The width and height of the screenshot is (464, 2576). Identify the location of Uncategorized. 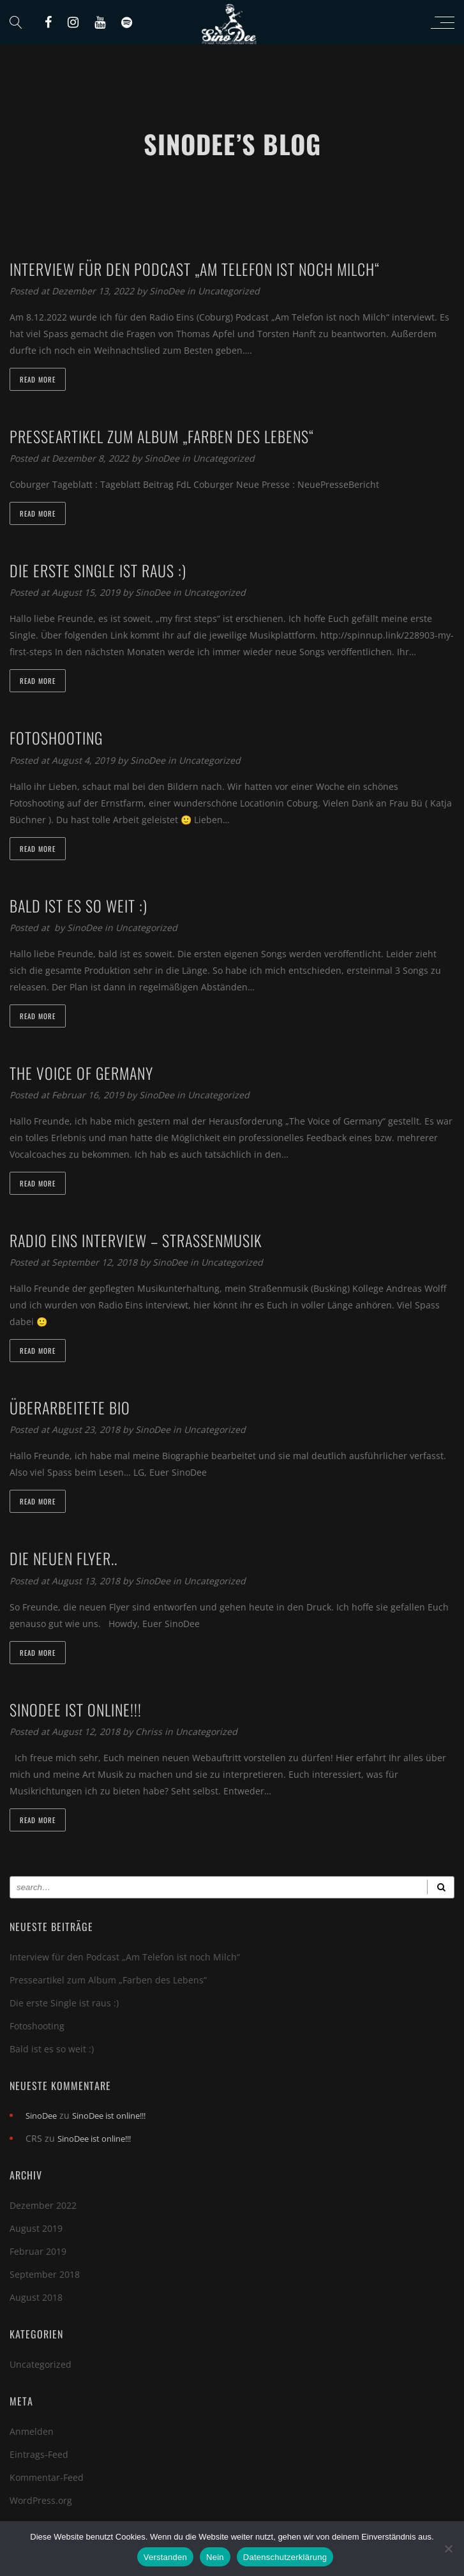
(229, 291).